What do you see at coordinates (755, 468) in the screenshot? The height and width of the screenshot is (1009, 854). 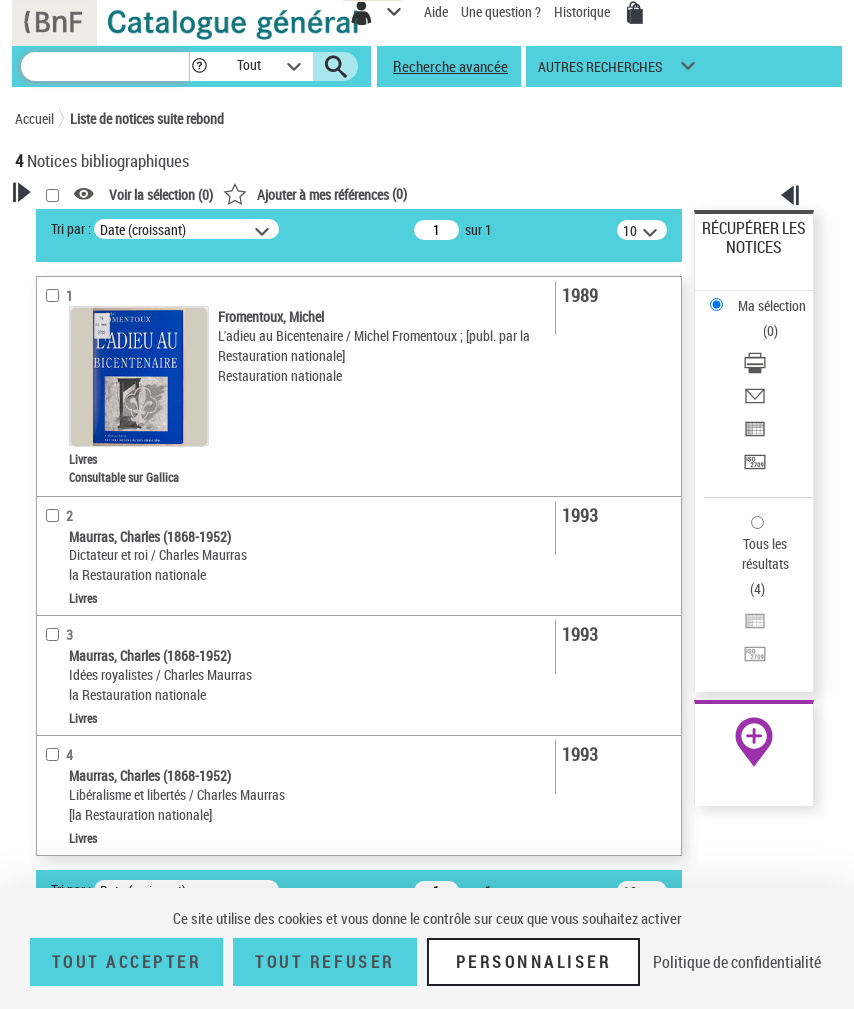 I see `[Transférer pour un SGB]` at bounding box center [755, 468].